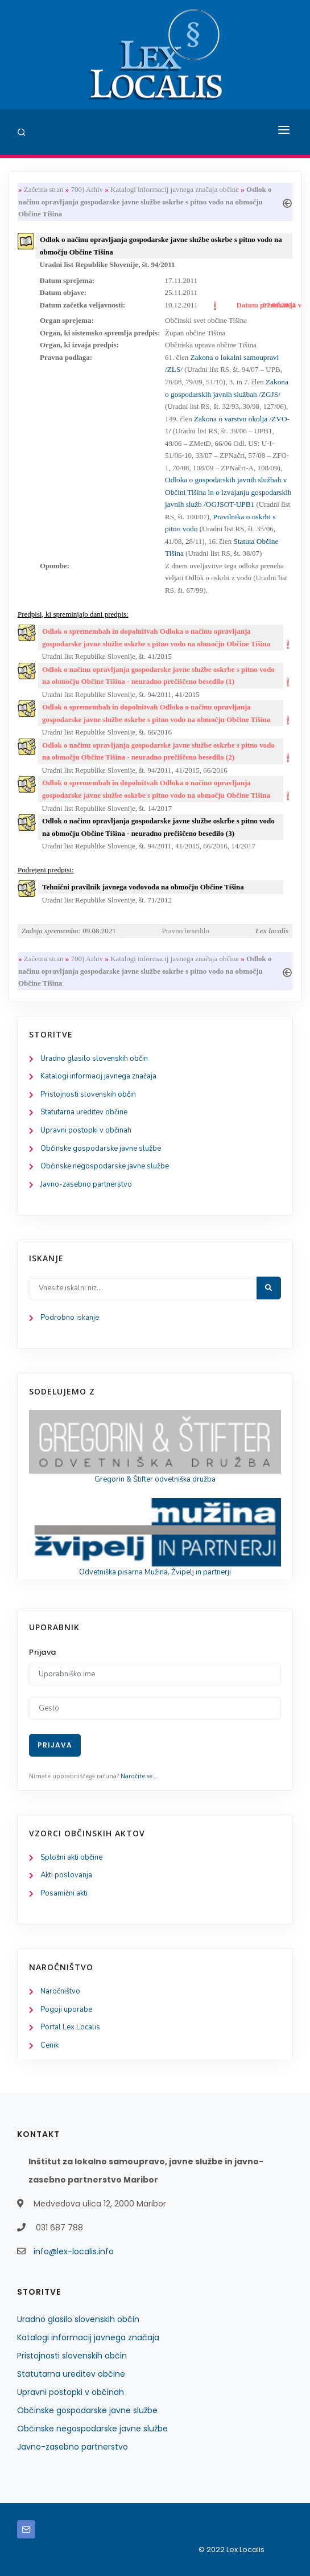 The width and height of the screenshot is (310, 2576). What do you see at coordinates (185, 930) in the screenshot?
I see `Pravno besedilo` at bounding box center [185, 930].